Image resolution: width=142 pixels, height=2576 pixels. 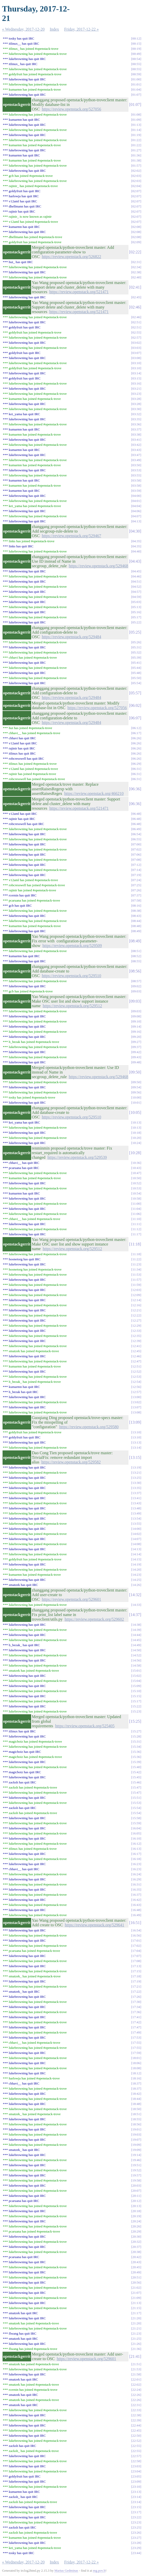 I want to click on 20:18, so click(x=136, y=2211).